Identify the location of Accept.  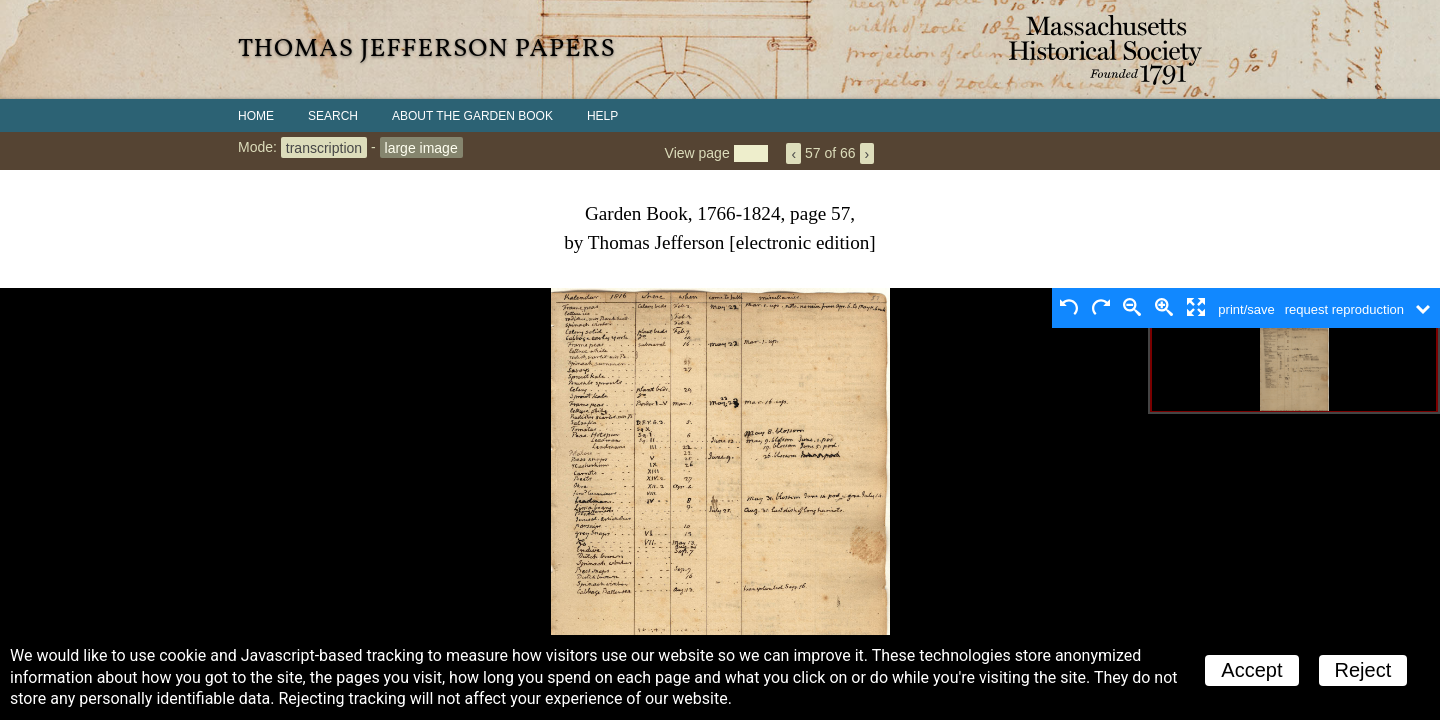
(1251, 670).